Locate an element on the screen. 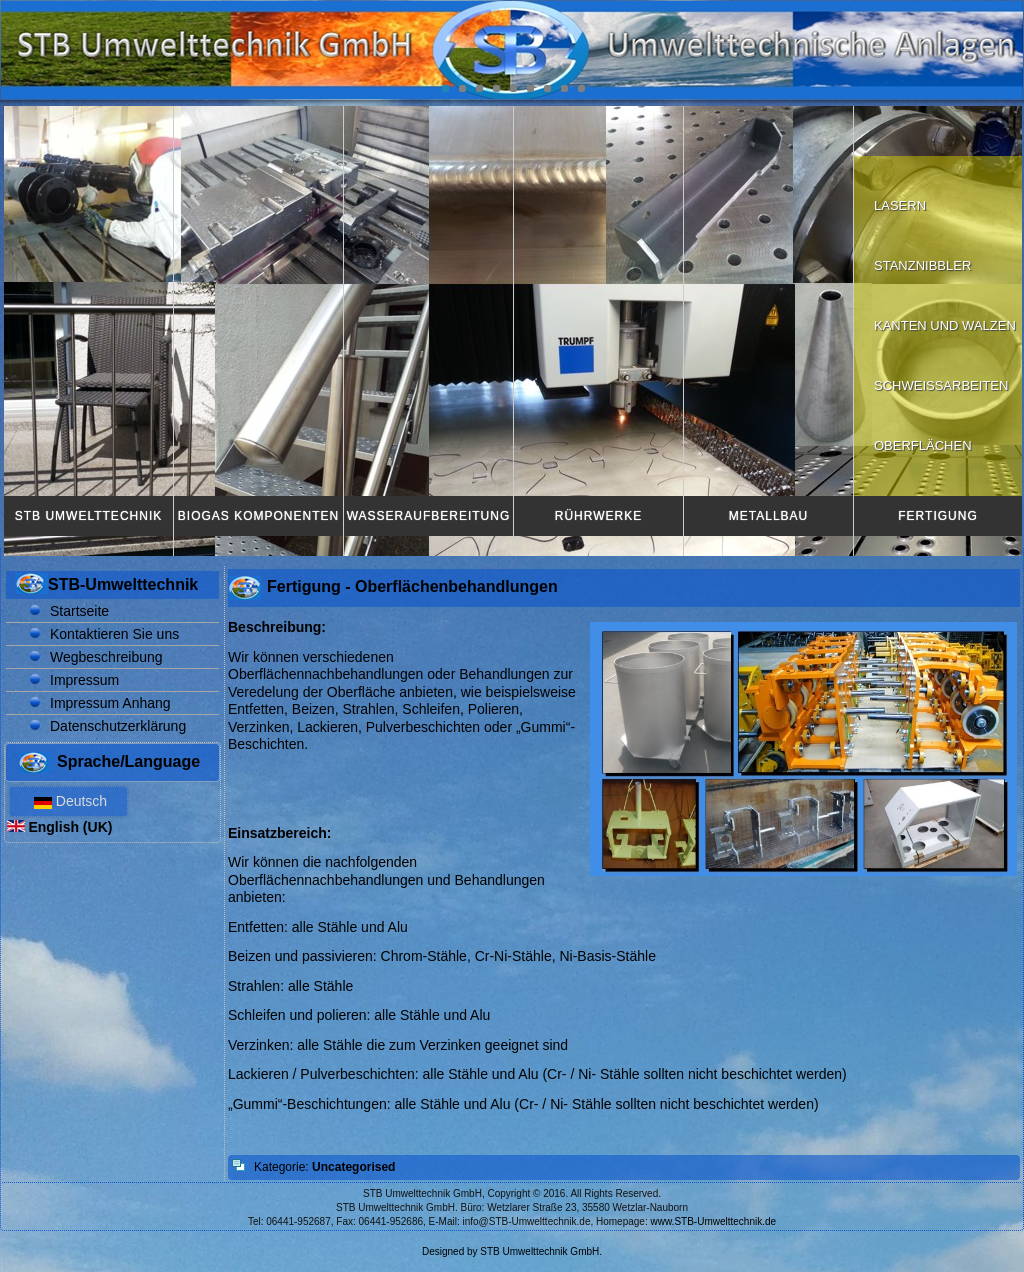 Image resolution: width=1024 pixels, height=1272 pixels. Biogas Komponenten is located at coordinates (258, 516).